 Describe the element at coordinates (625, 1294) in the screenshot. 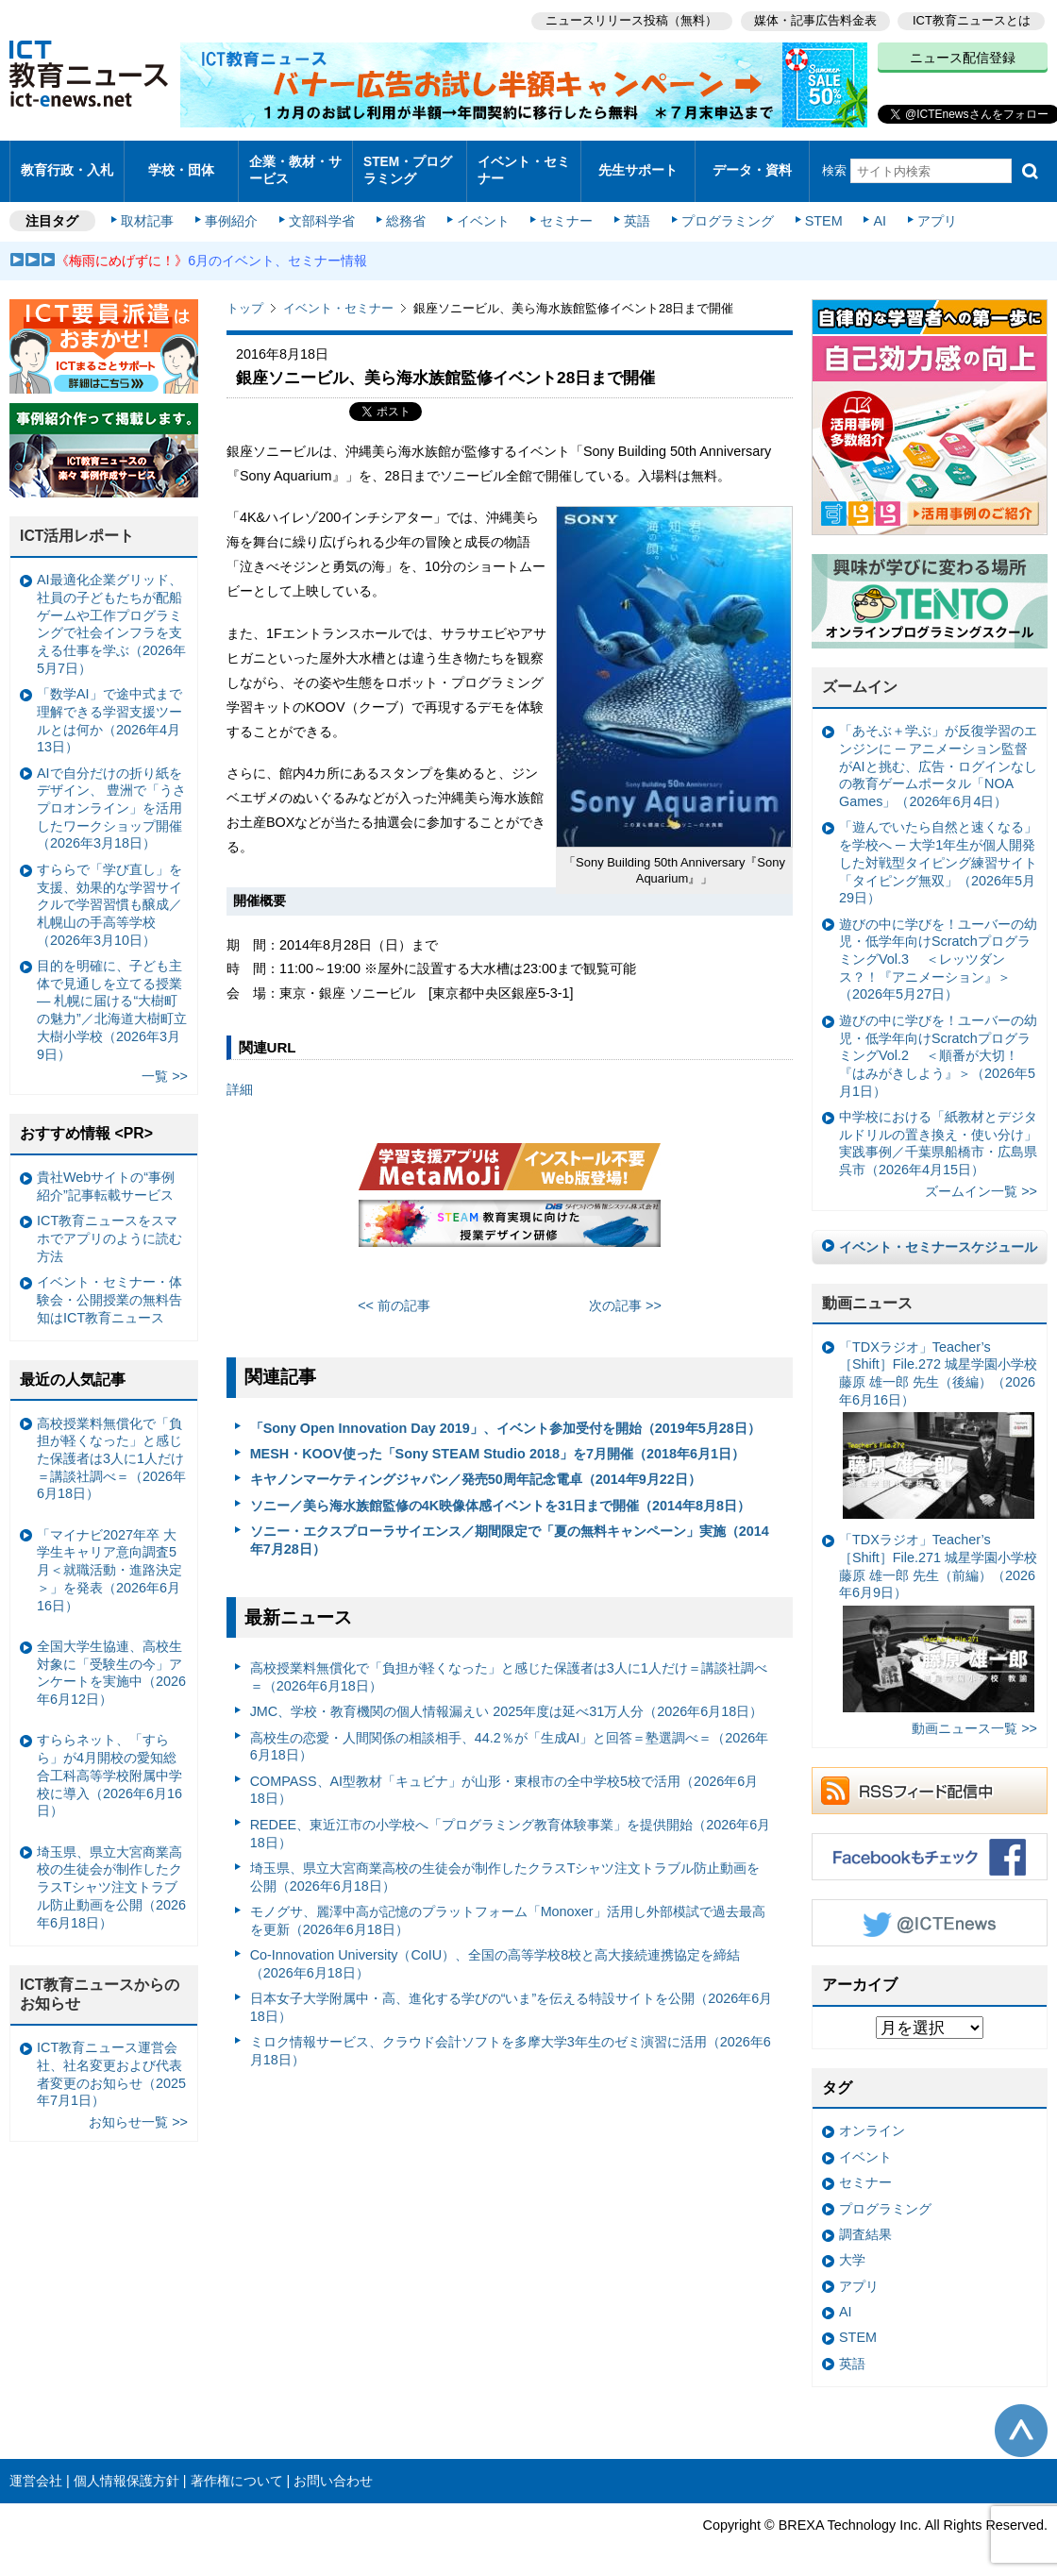

I see `次の記事 >>` at that location.